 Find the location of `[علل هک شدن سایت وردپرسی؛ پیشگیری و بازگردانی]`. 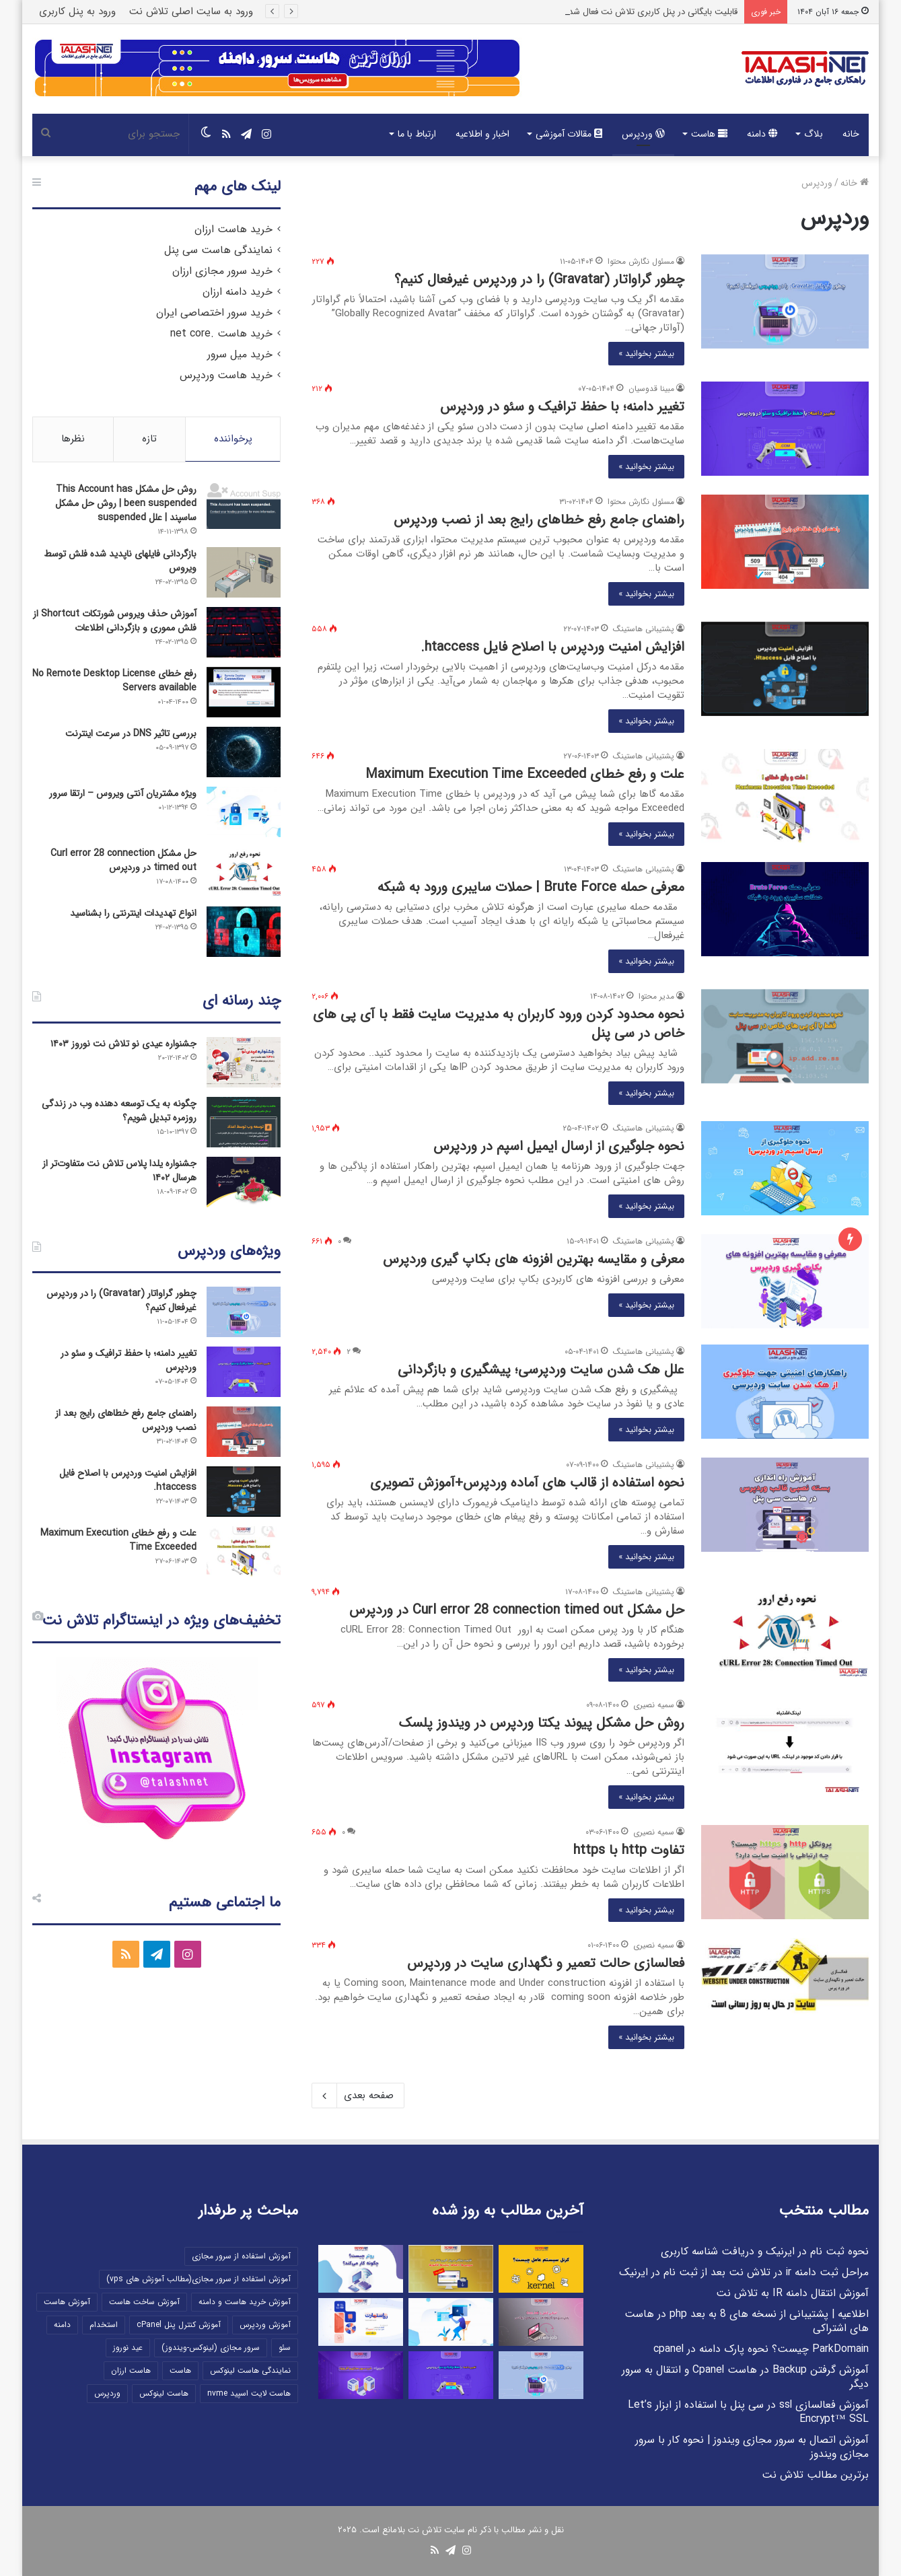

[علل هک شدن سایت وردپرسی؛ پیشگیری و بازگردانی] is located at coordinates (784, 1392).